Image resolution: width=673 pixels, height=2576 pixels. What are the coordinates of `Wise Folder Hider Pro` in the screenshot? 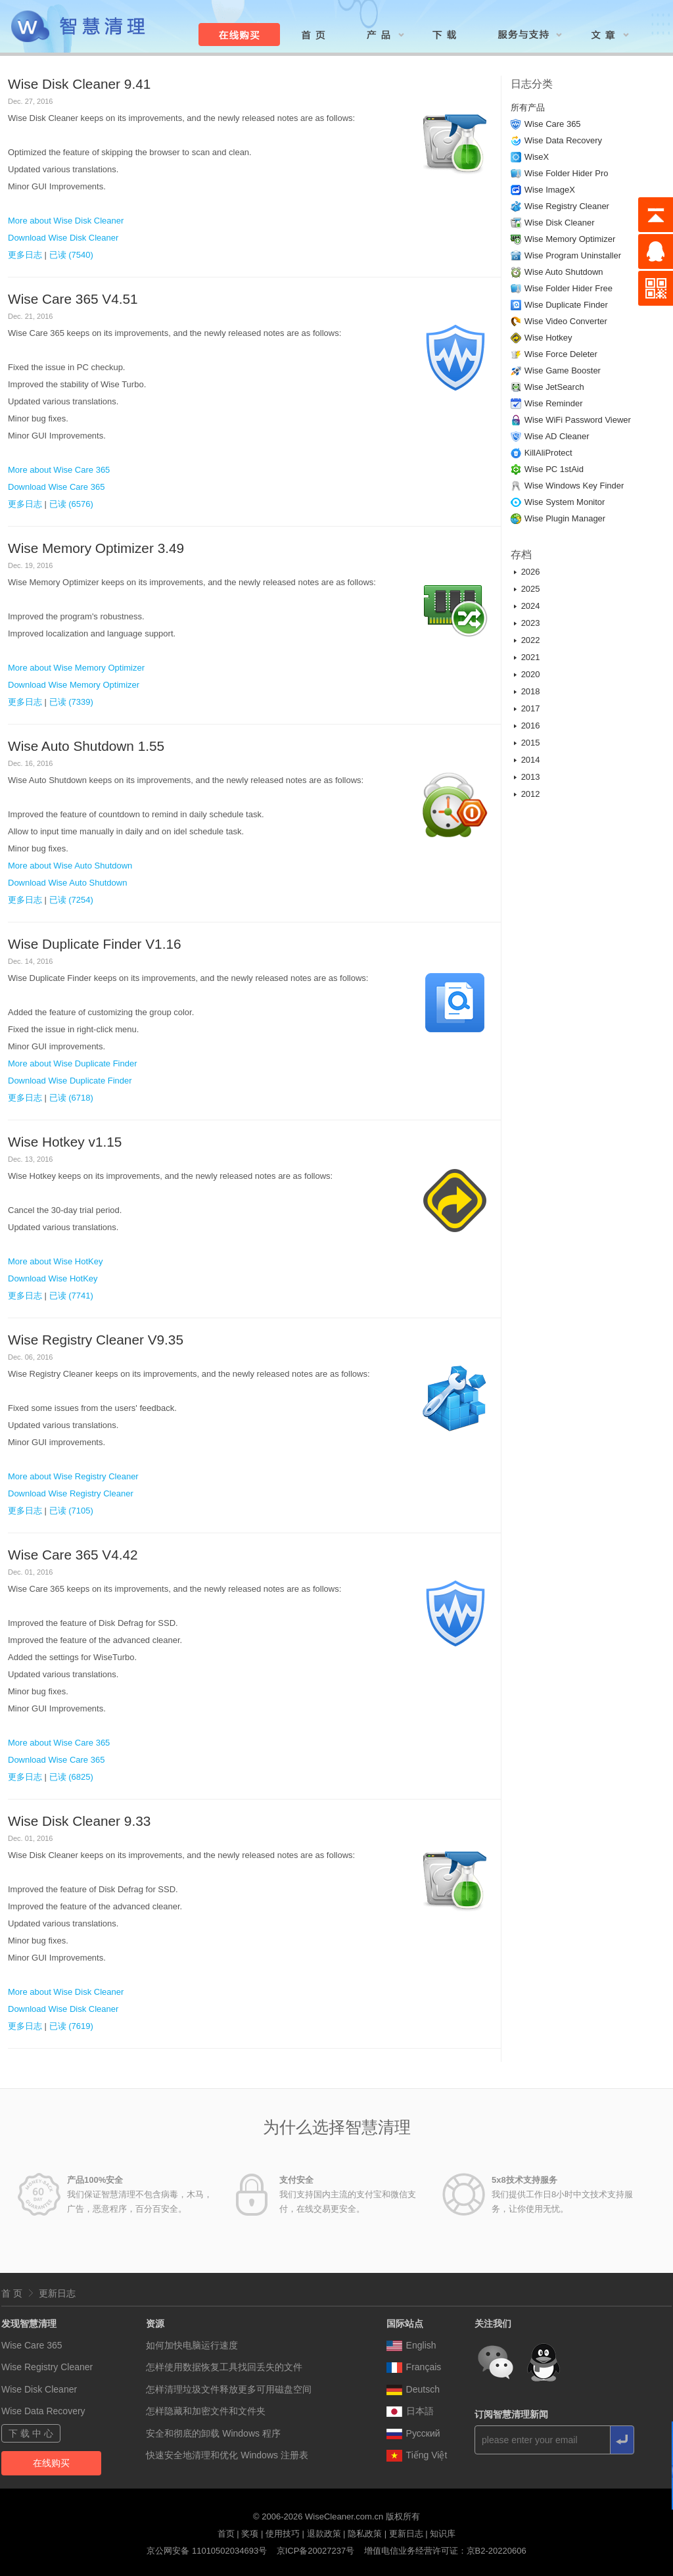 It's located at (566, 173).